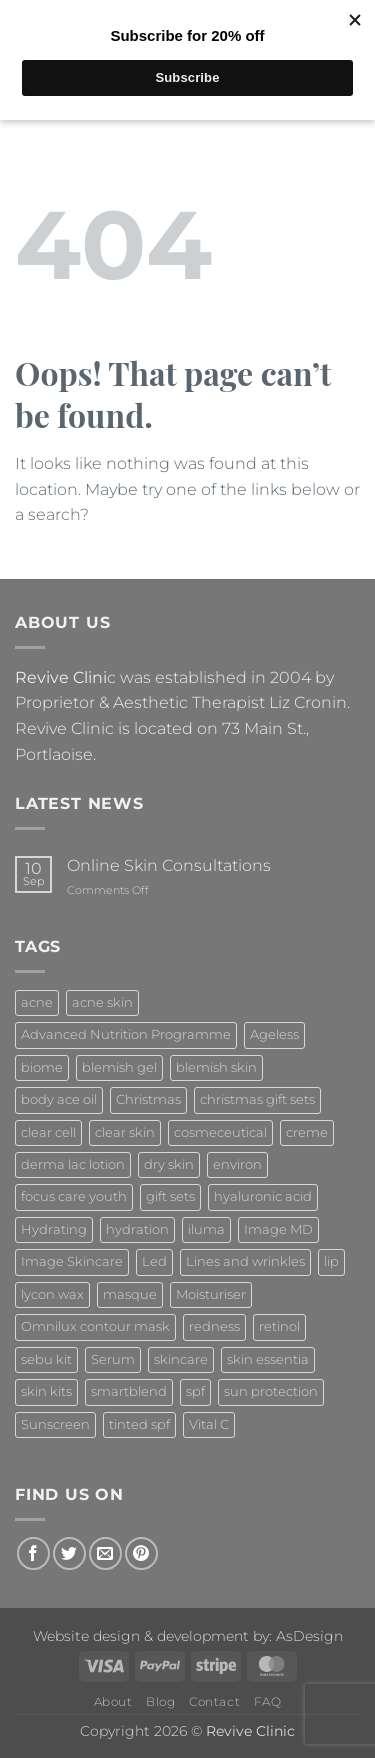 Image resolution: width=375 pixels, height=1758 pixels. I want to click on FAQ, so click(268, 1701).